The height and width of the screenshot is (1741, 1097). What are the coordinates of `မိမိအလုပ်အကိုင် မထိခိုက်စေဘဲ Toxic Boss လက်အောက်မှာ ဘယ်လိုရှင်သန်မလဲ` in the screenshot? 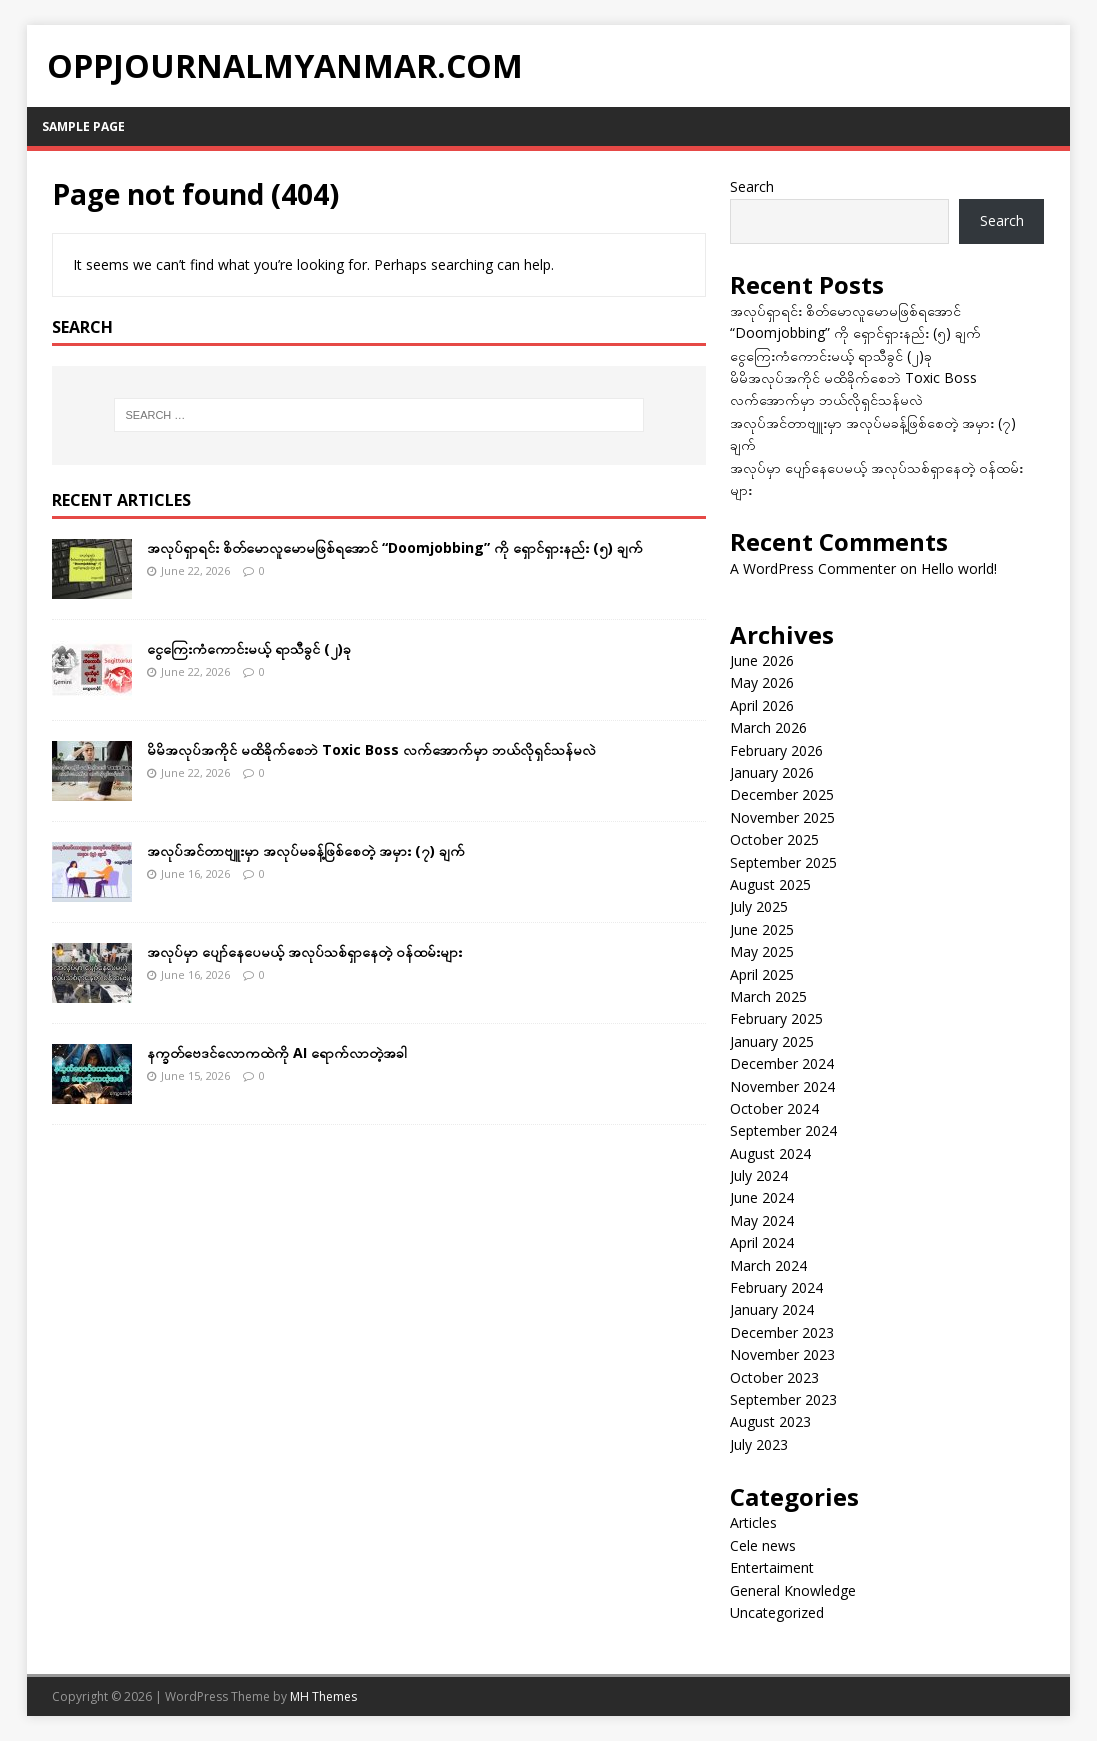 It's located at (371, 749).